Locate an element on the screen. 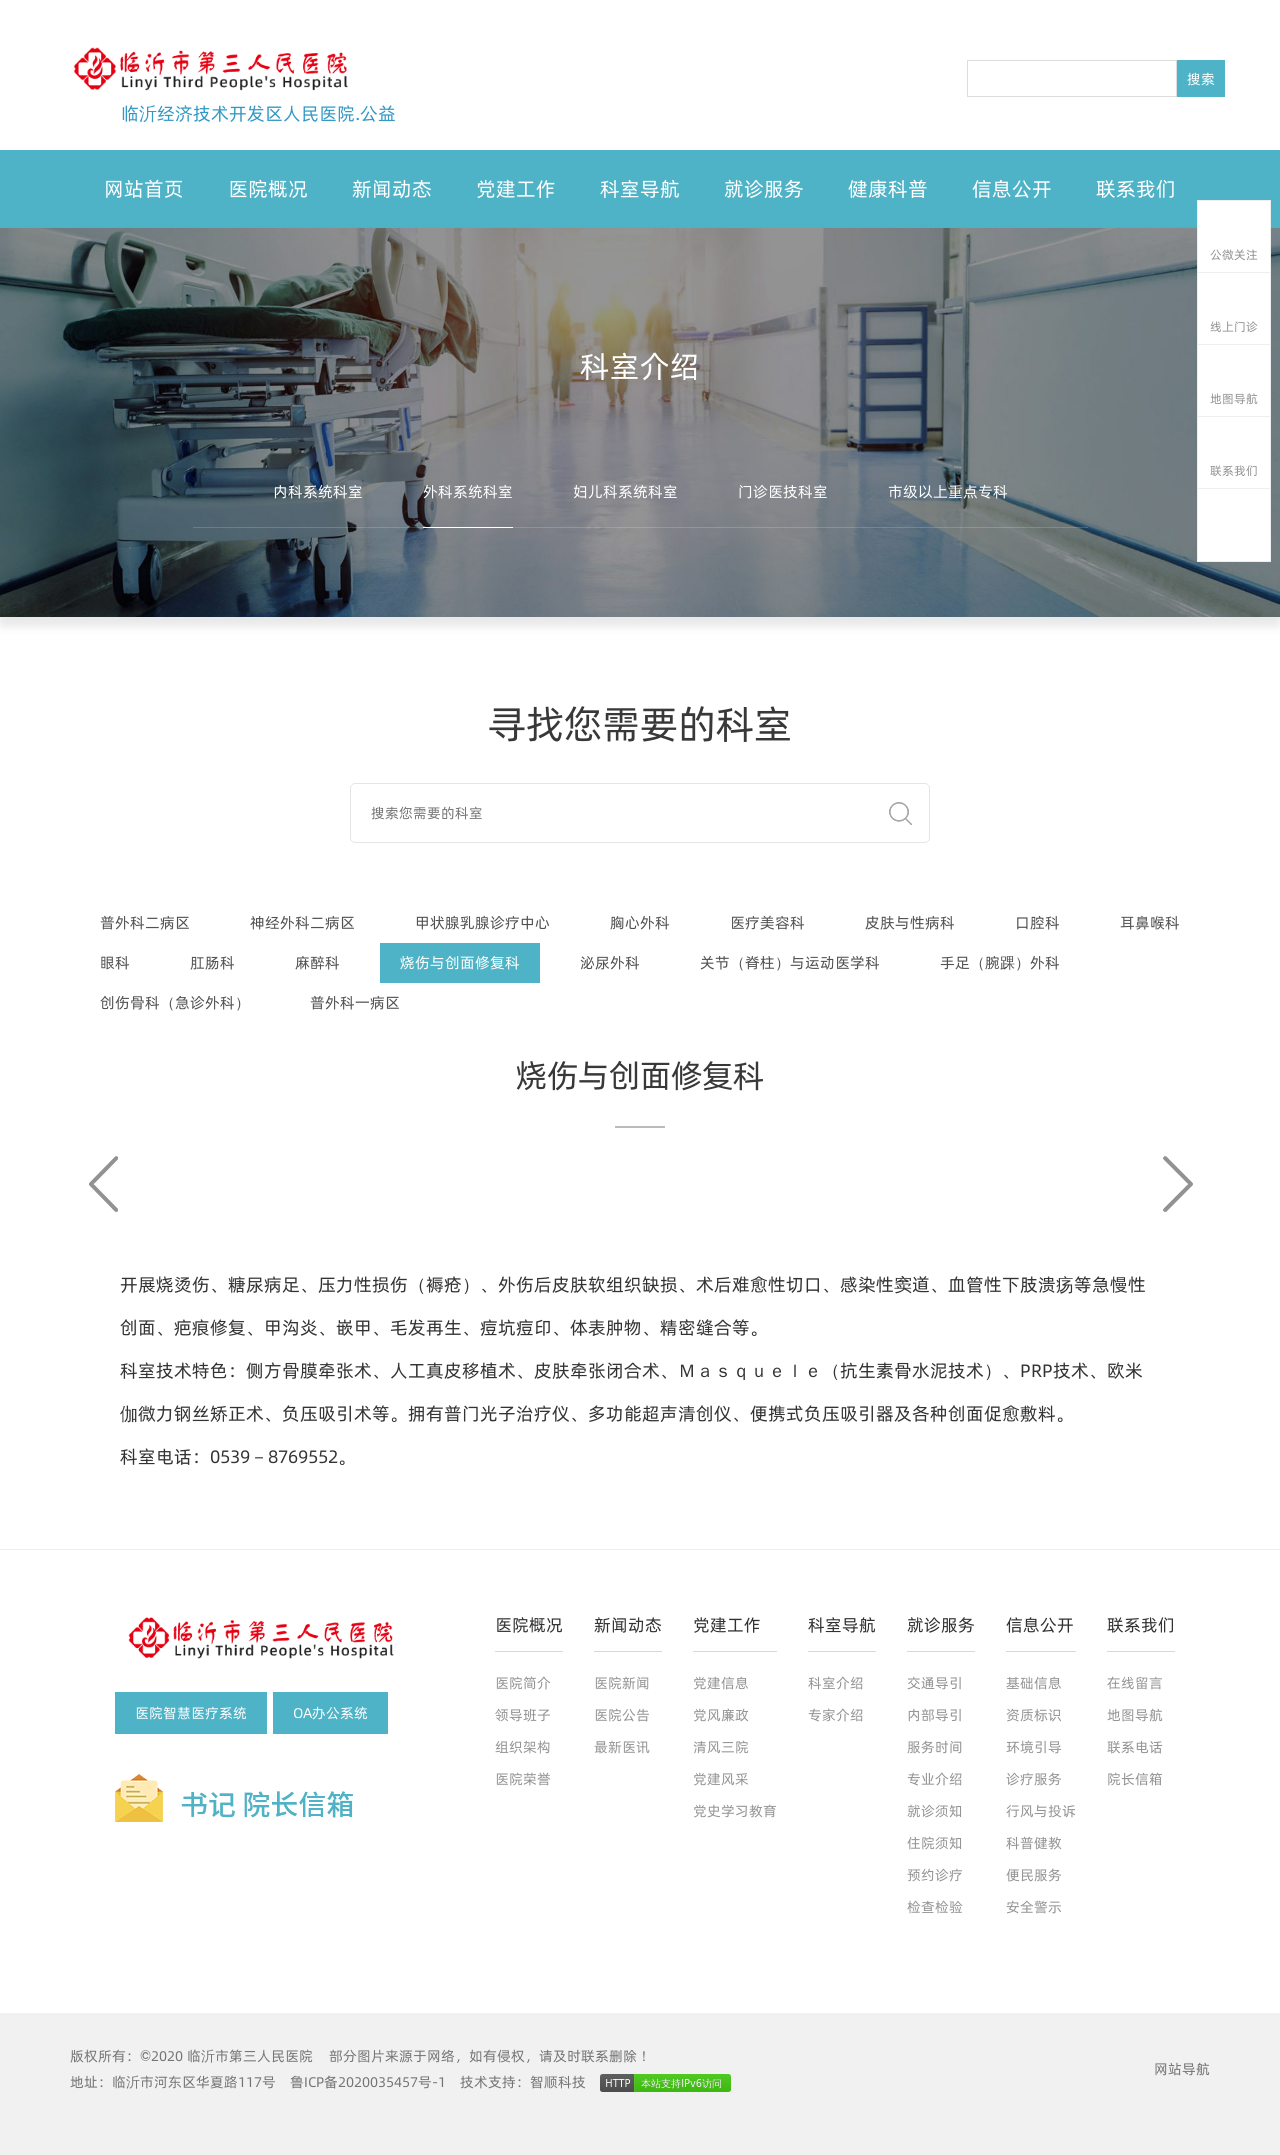 The width and height of the screenshot is (1280, 2155). 服务时间 is located at coordinates (935, 1747).